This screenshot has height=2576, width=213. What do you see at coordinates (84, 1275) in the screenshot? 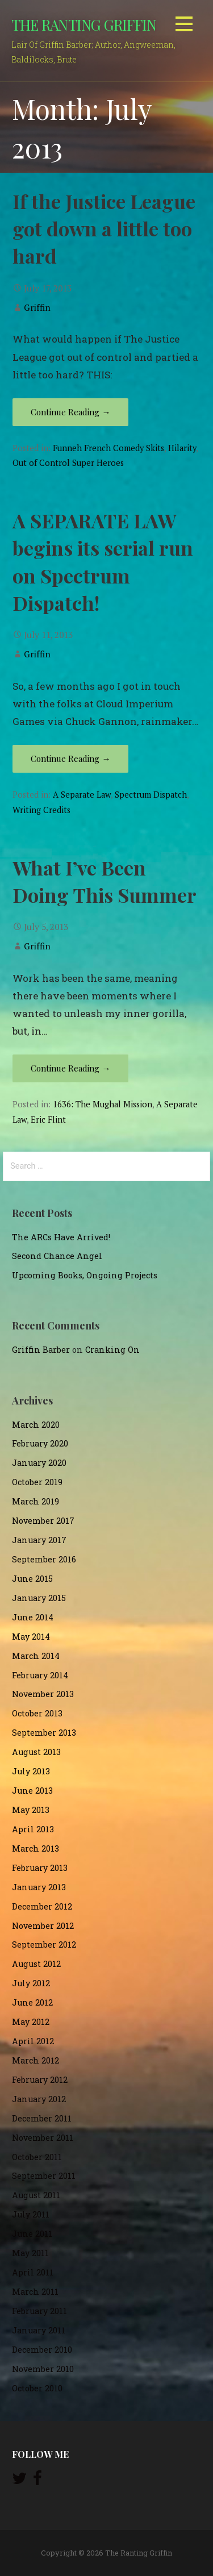
I see `Upcoming Books, Ongoing Projects` at bounding box center [84, 1275].